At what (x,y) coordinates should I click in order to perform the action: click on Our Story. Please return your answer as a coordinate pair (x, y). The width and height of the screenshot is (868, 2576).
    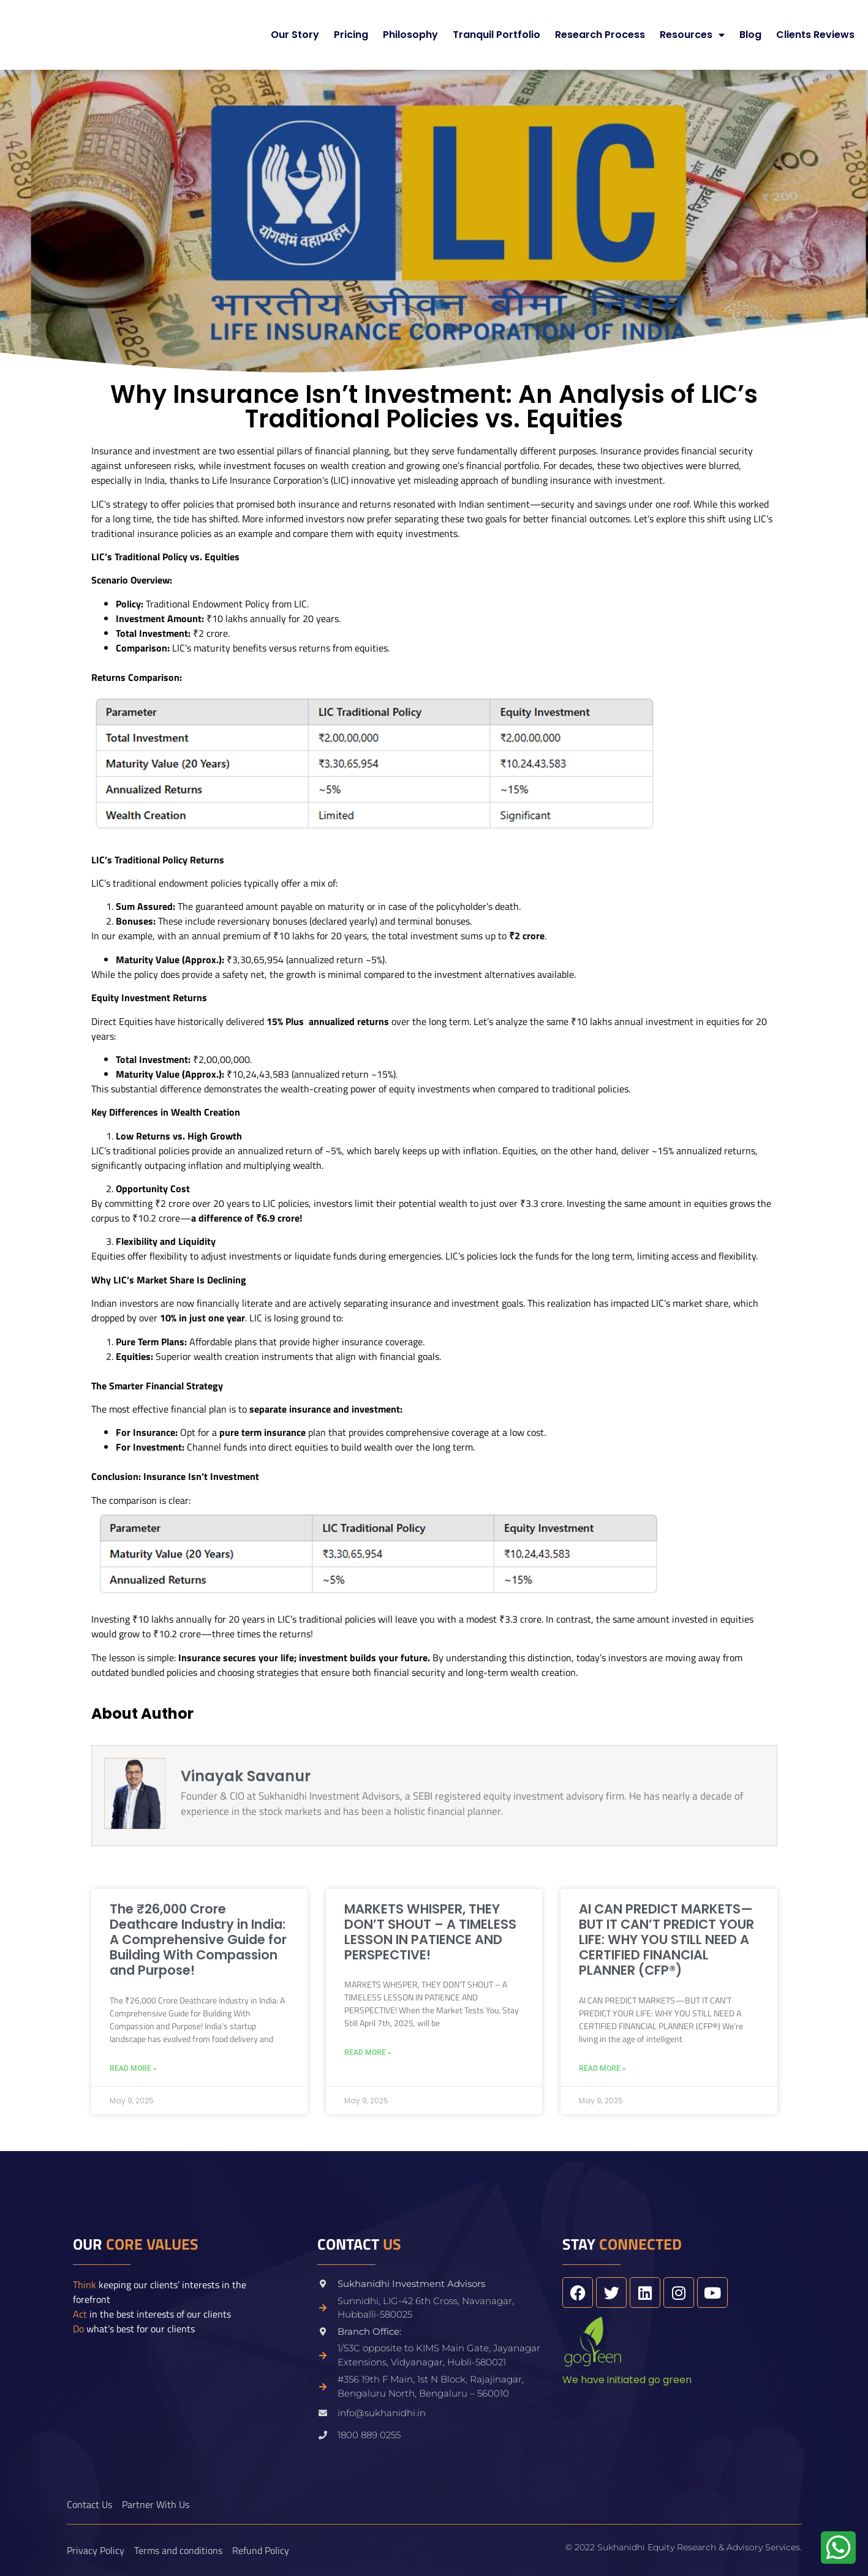
    Looking at the image, I should click on (295, 35).